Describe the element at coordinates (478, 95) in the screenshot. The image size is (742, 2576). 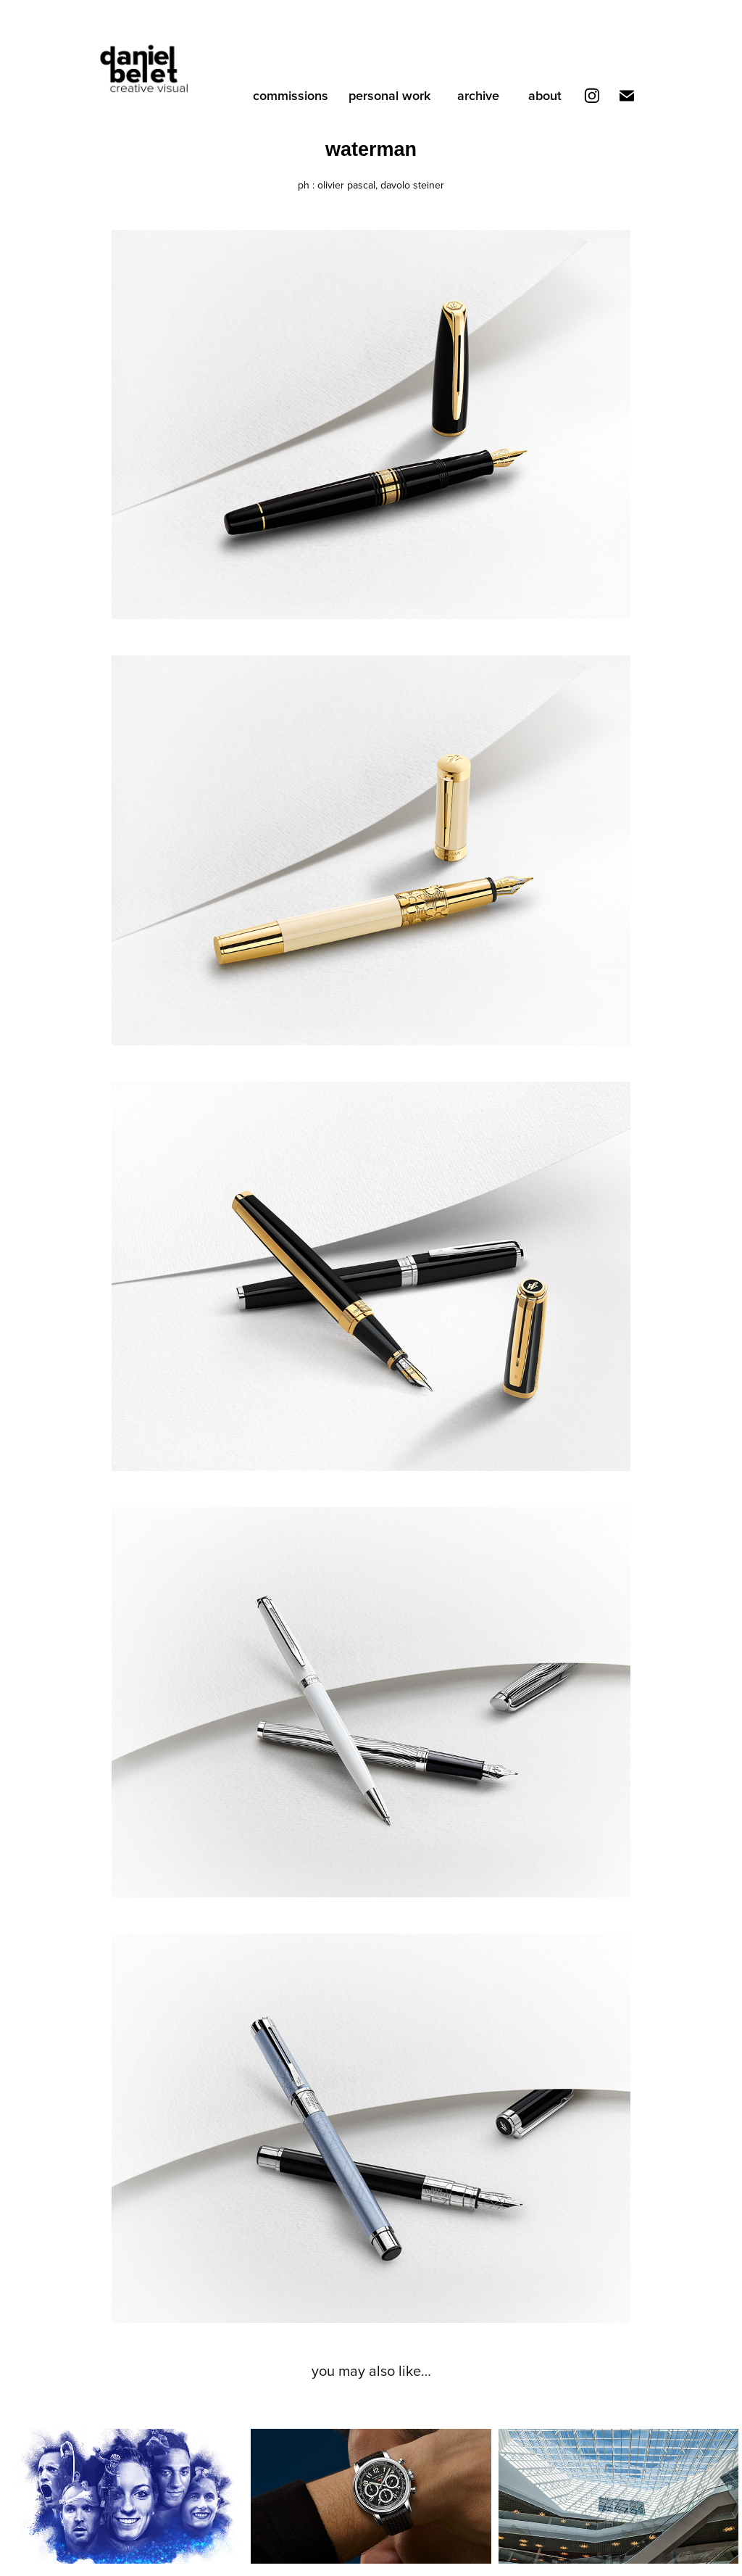
I see `archive` at that location.